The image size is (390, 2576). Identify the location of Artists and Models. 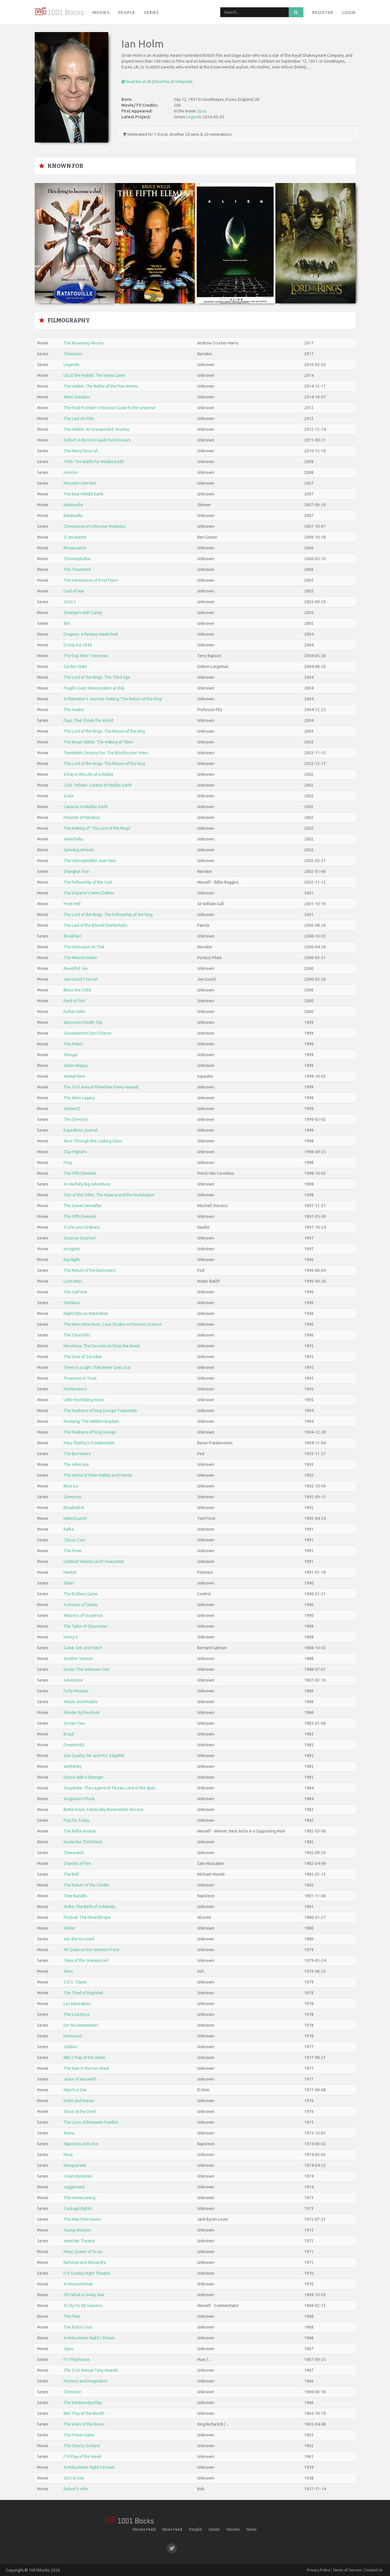
(81, 1701).